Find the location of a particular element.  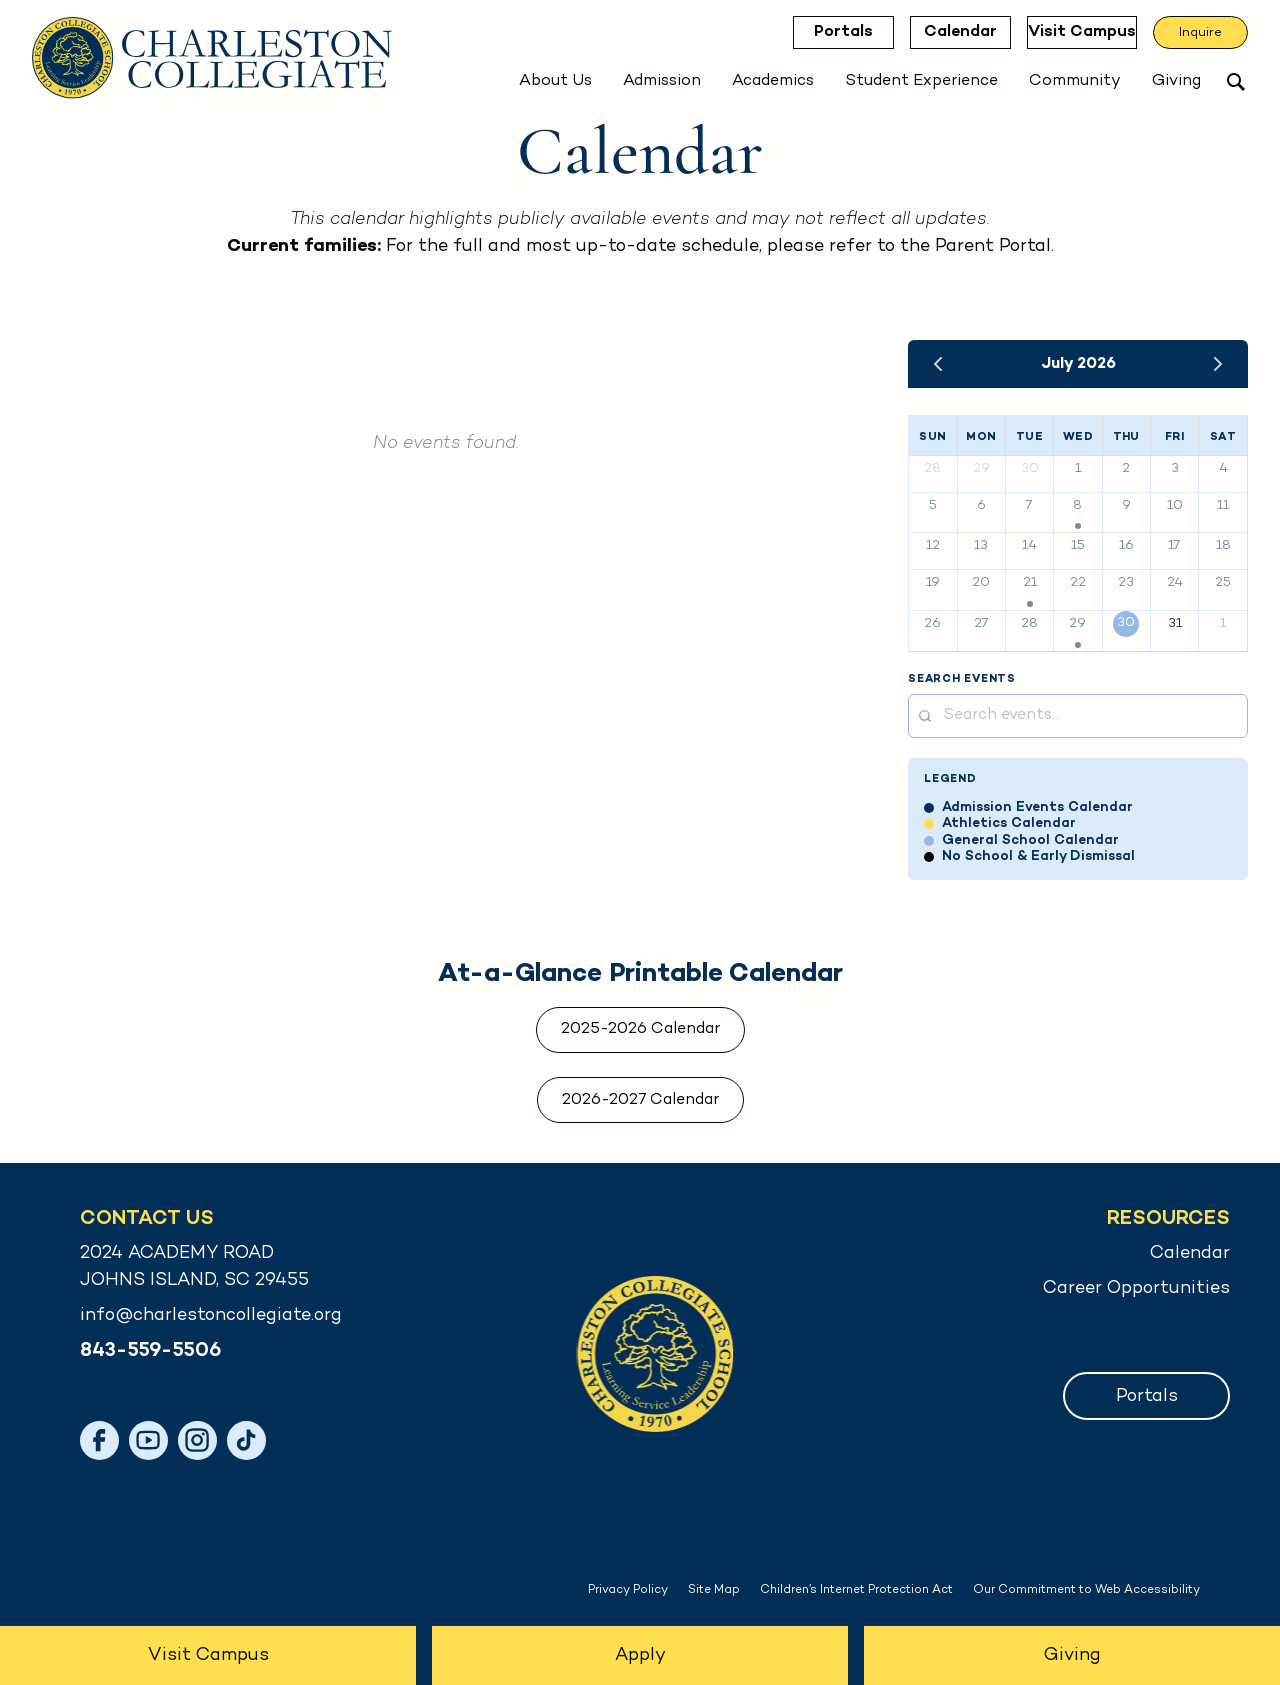

1 [July 1, 2026] is located at coordinates (1078, 469).